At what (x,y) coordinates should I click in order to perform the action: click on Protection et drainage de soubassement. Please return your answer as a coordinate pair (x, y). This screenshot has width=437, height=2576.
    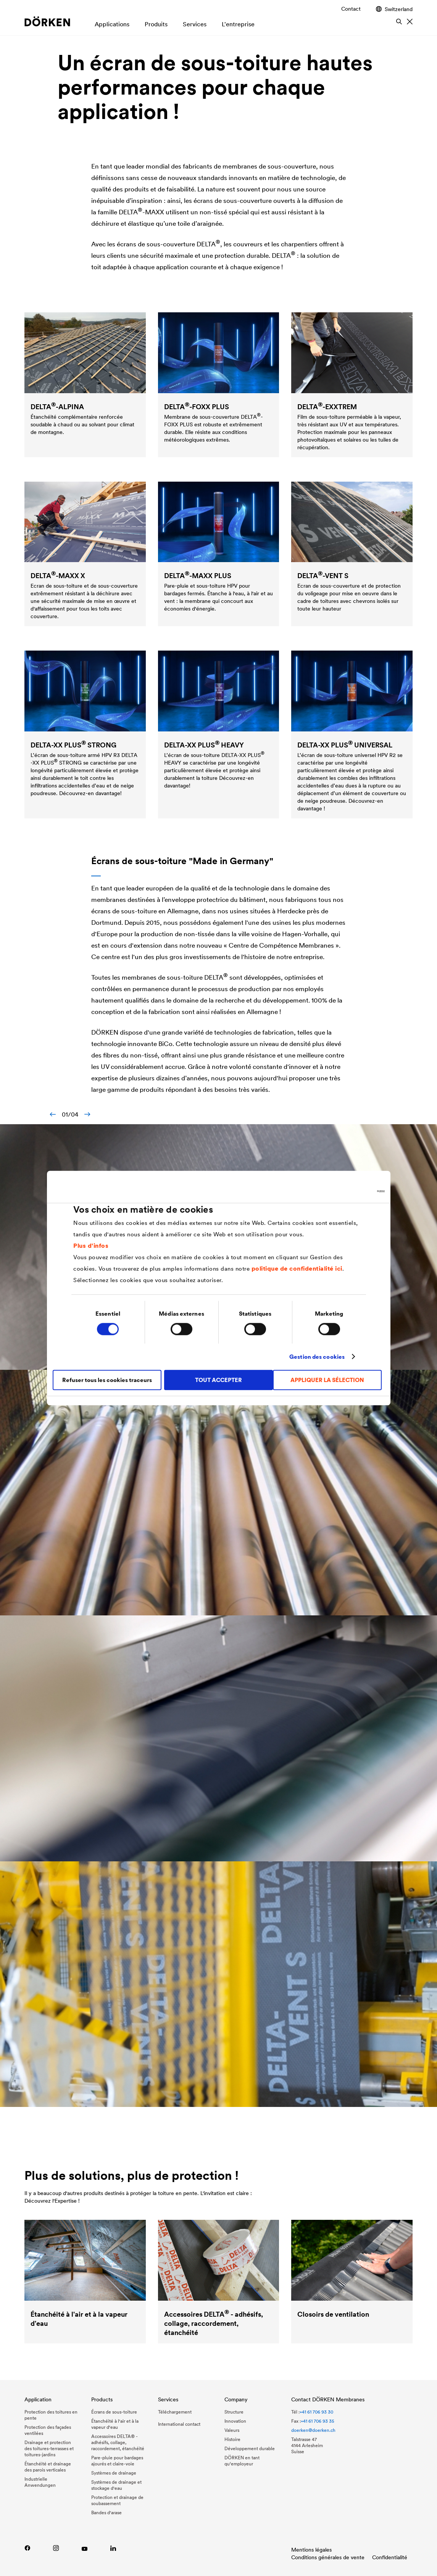
    Looking at the image, I should click on (117, 2500).